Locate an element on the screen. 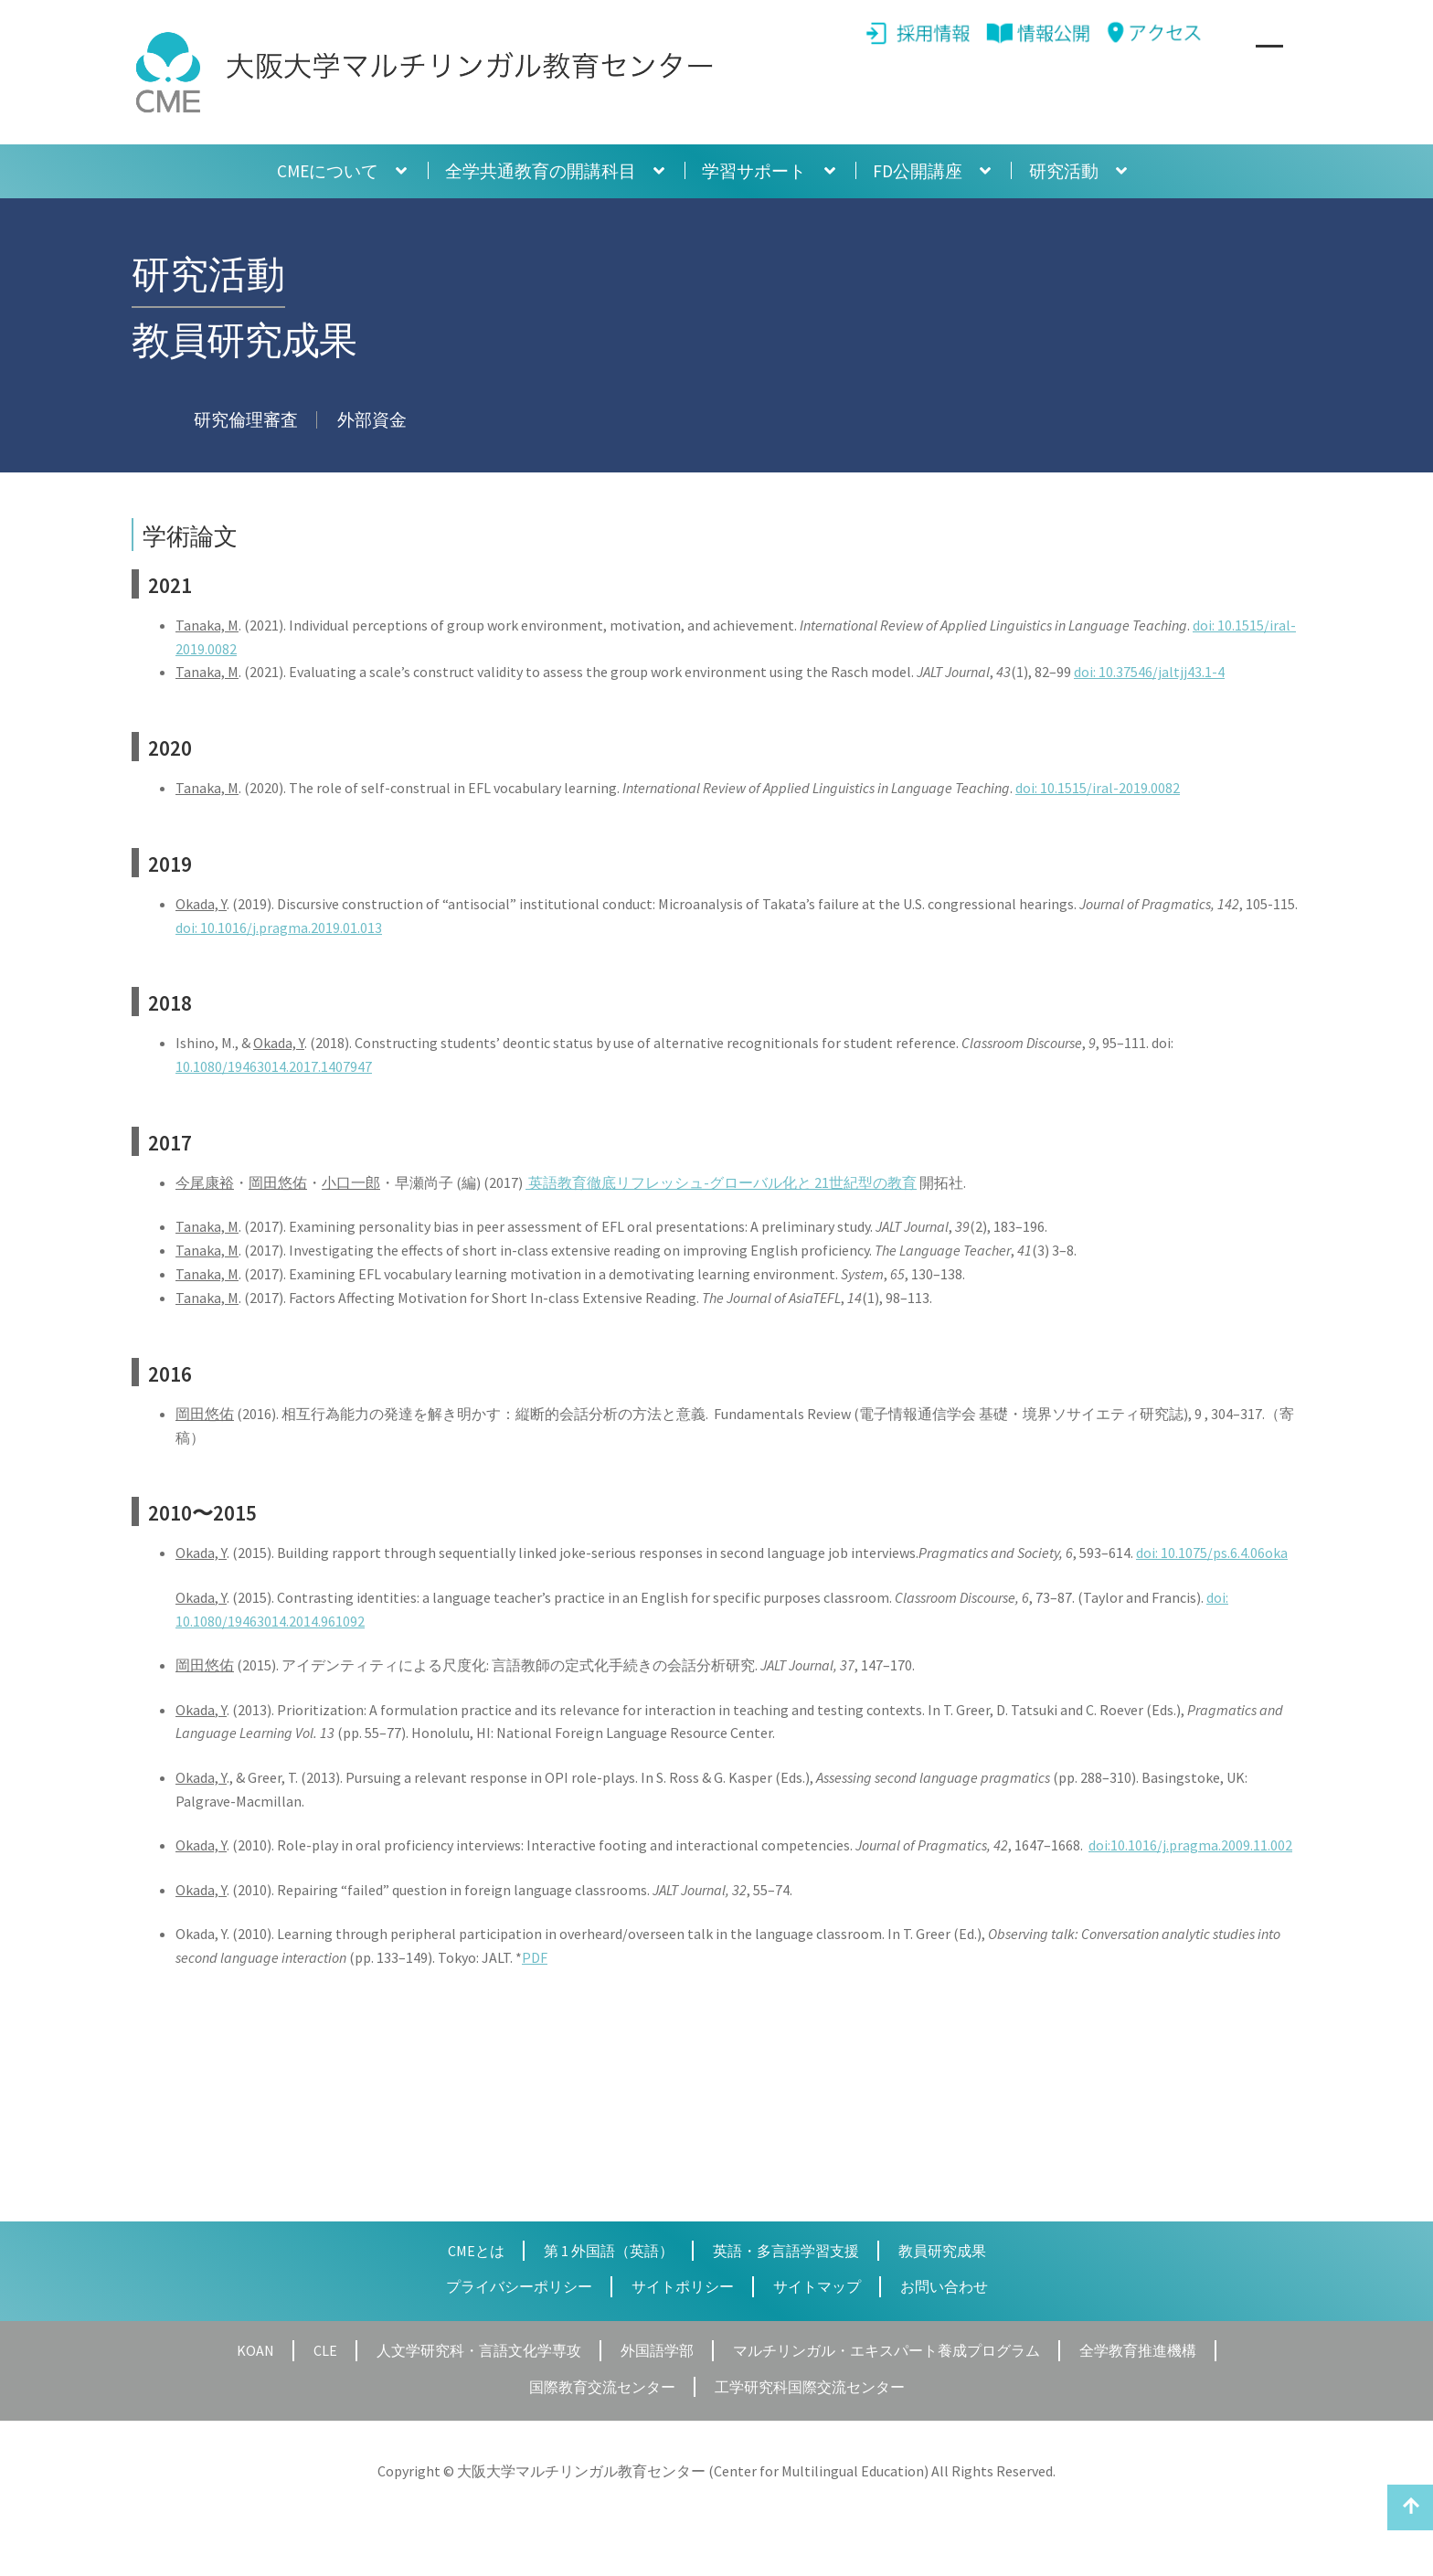 Image resolution: width=1433 pixels, height=2576 pixels. CMEとは is located at coordinates (476, 2251).